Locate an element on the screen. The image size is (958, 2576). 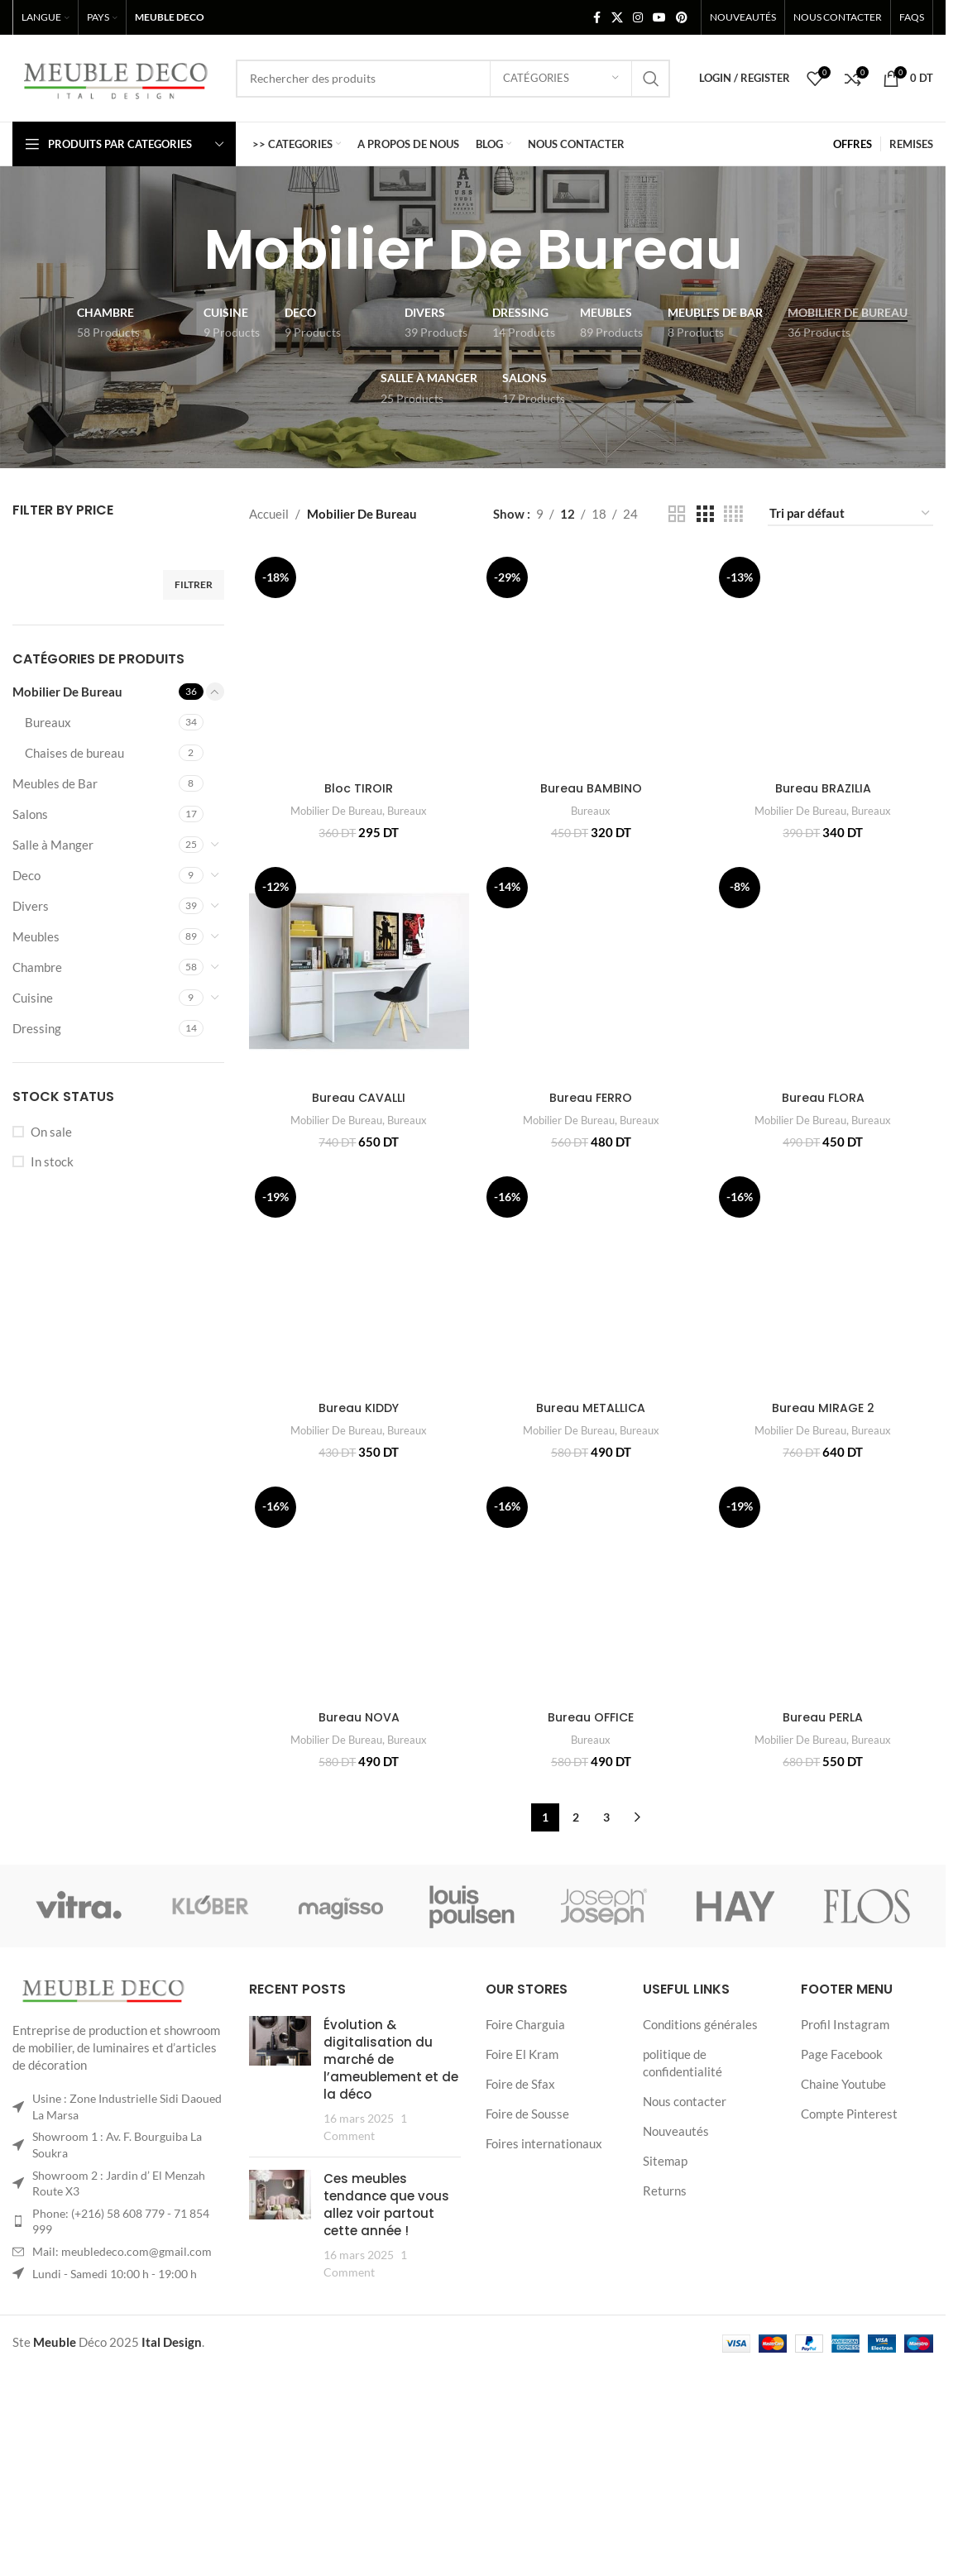
[Bureau METALLICA] is located at coordinates (590, 1282).